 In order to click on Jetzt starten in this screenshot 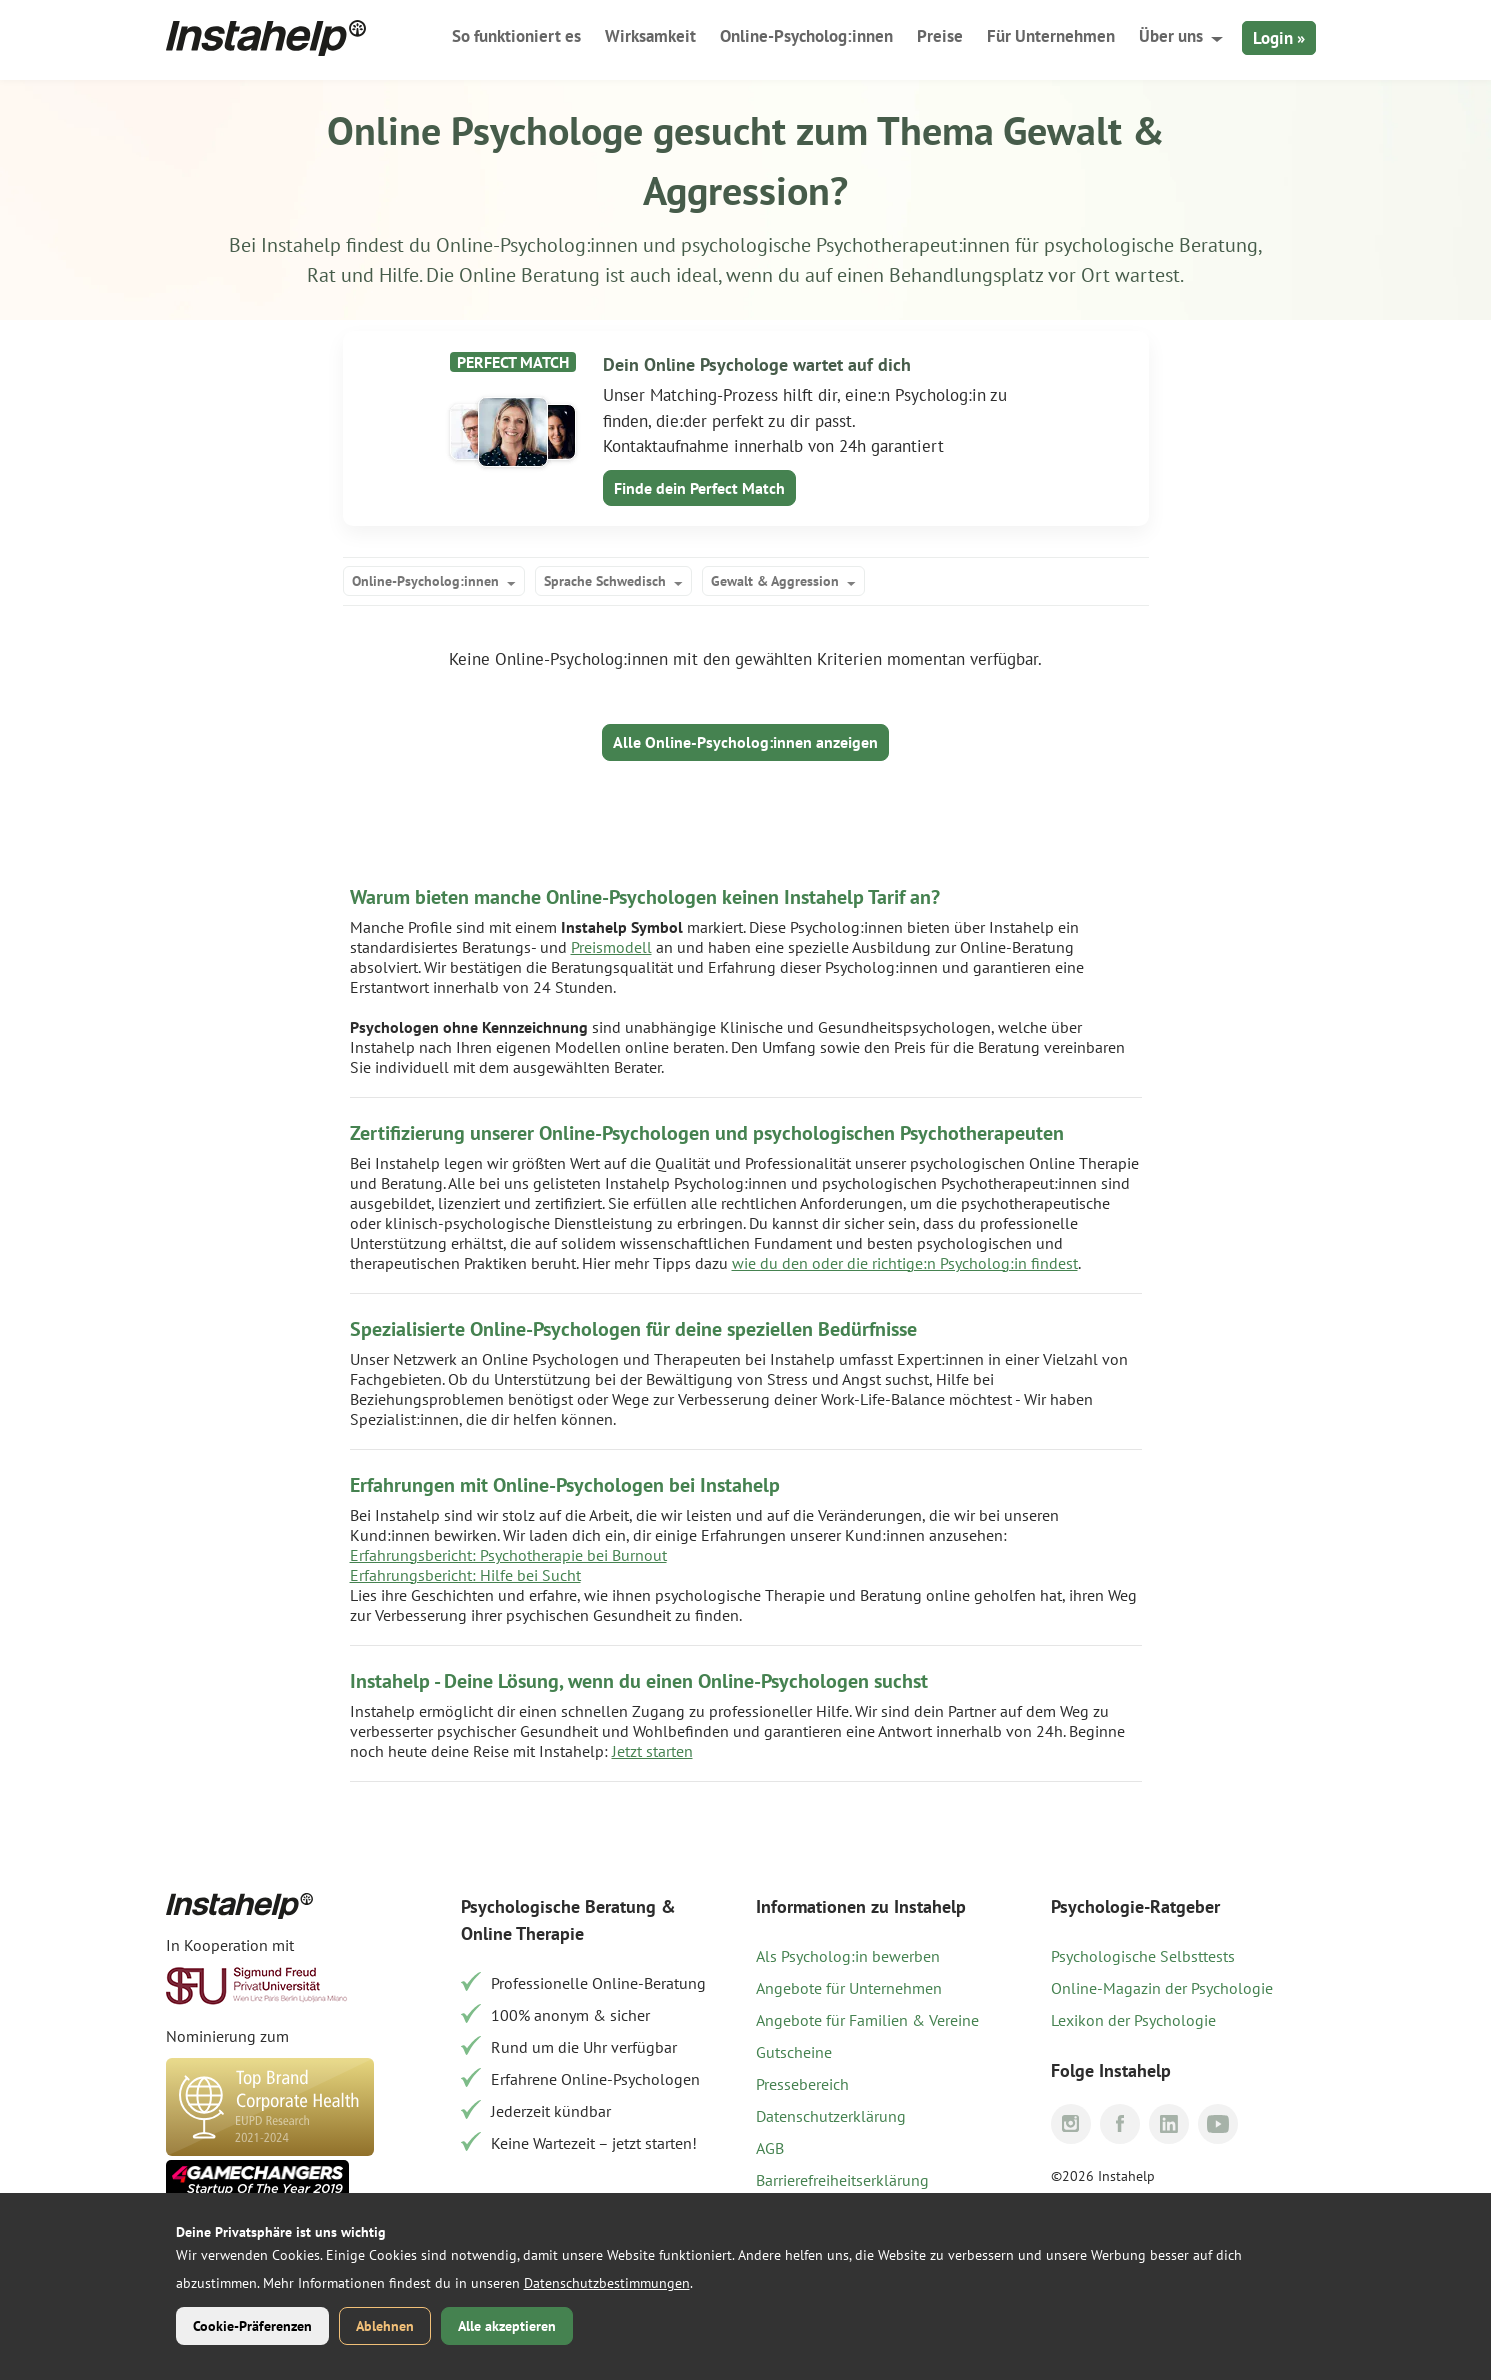, I will do `click(652, 1751)`.